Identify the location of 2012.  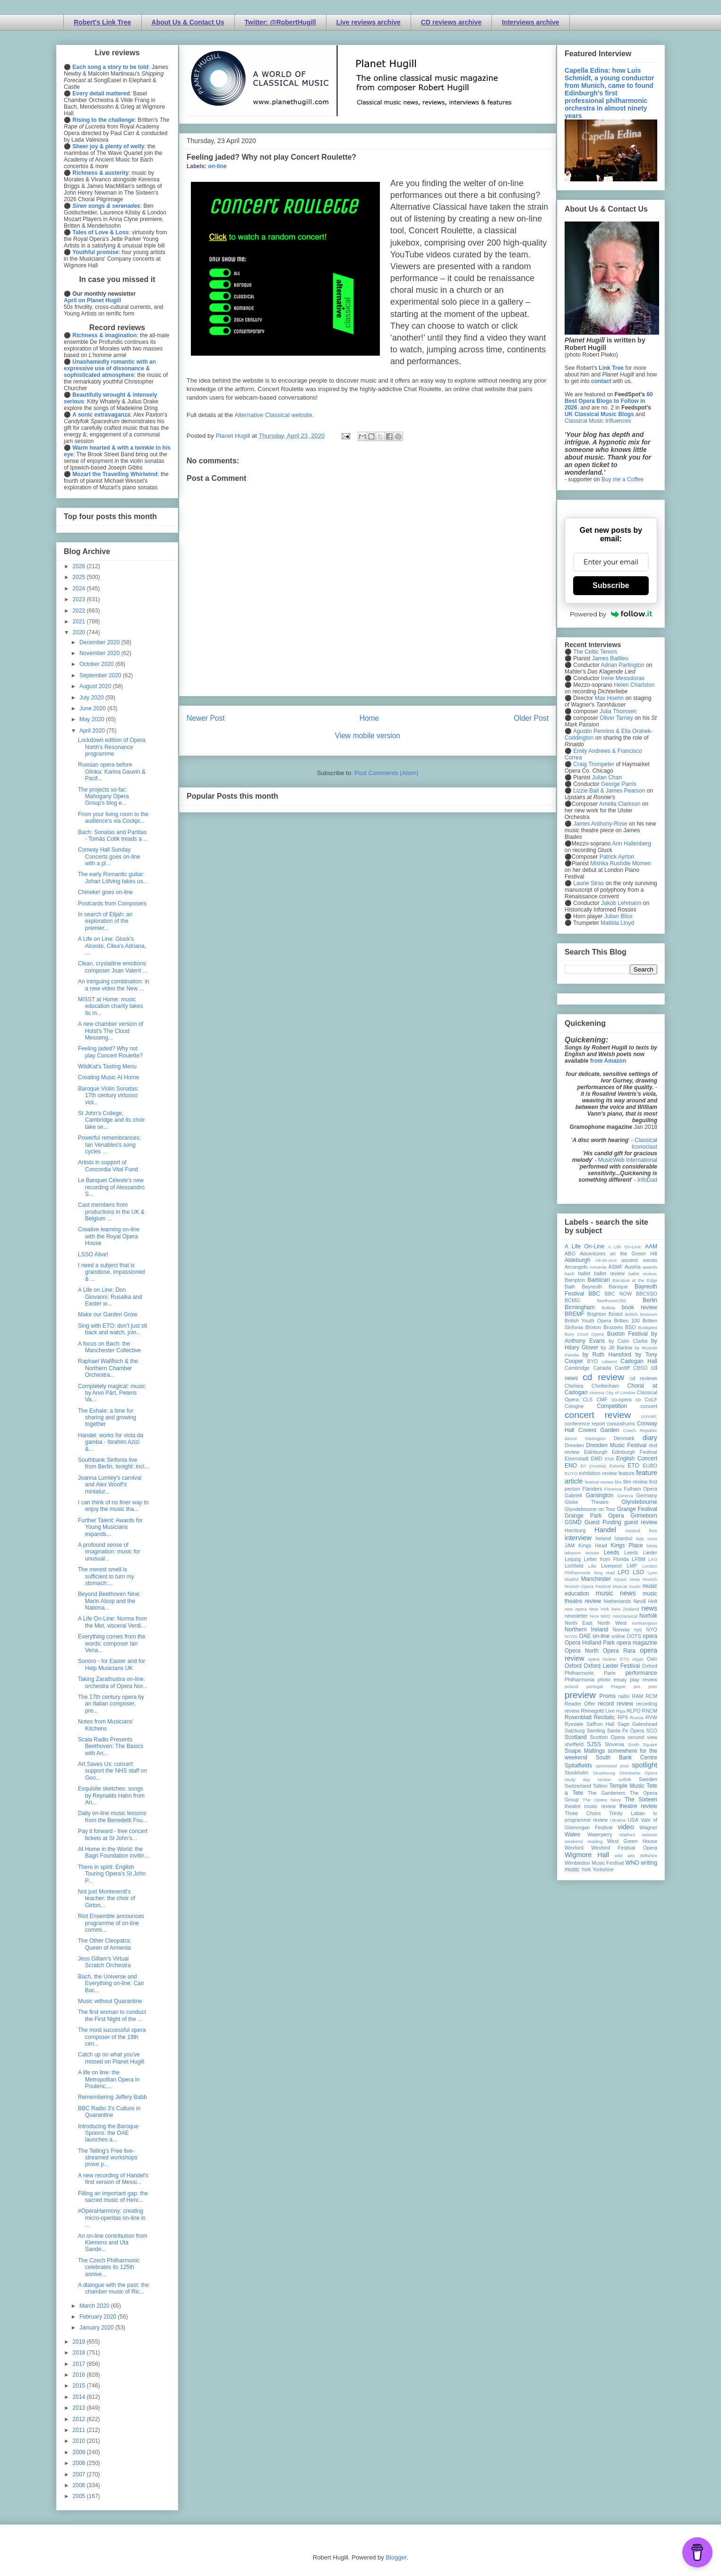
(80, 2419).